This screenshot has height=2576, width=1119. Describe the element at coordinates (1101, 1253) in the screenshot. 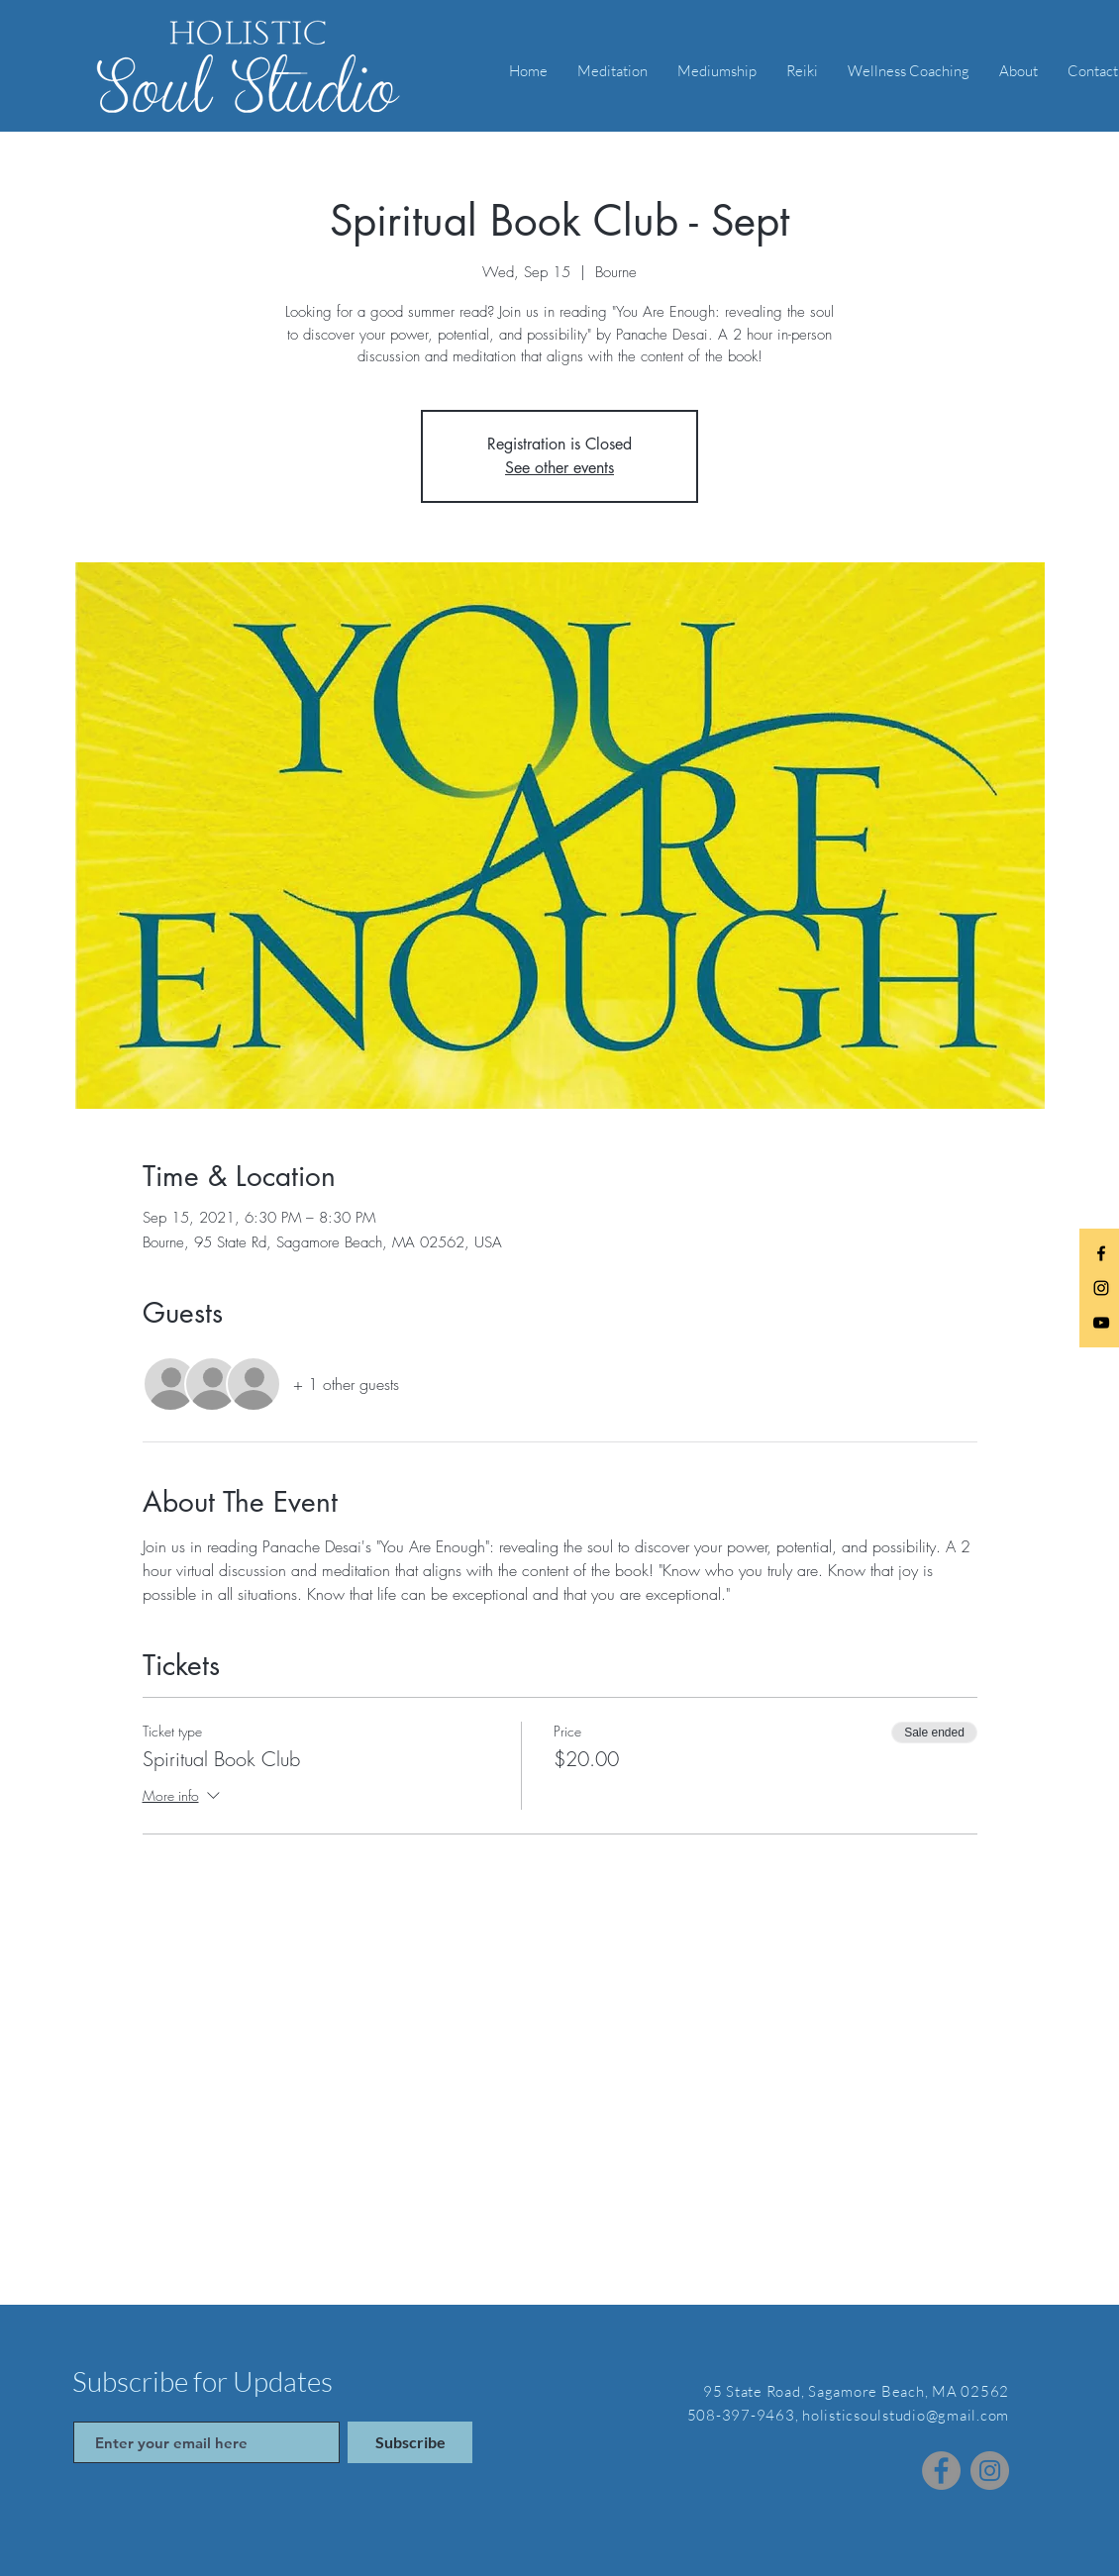

I see `[Black Facebook Icon]` at that location.